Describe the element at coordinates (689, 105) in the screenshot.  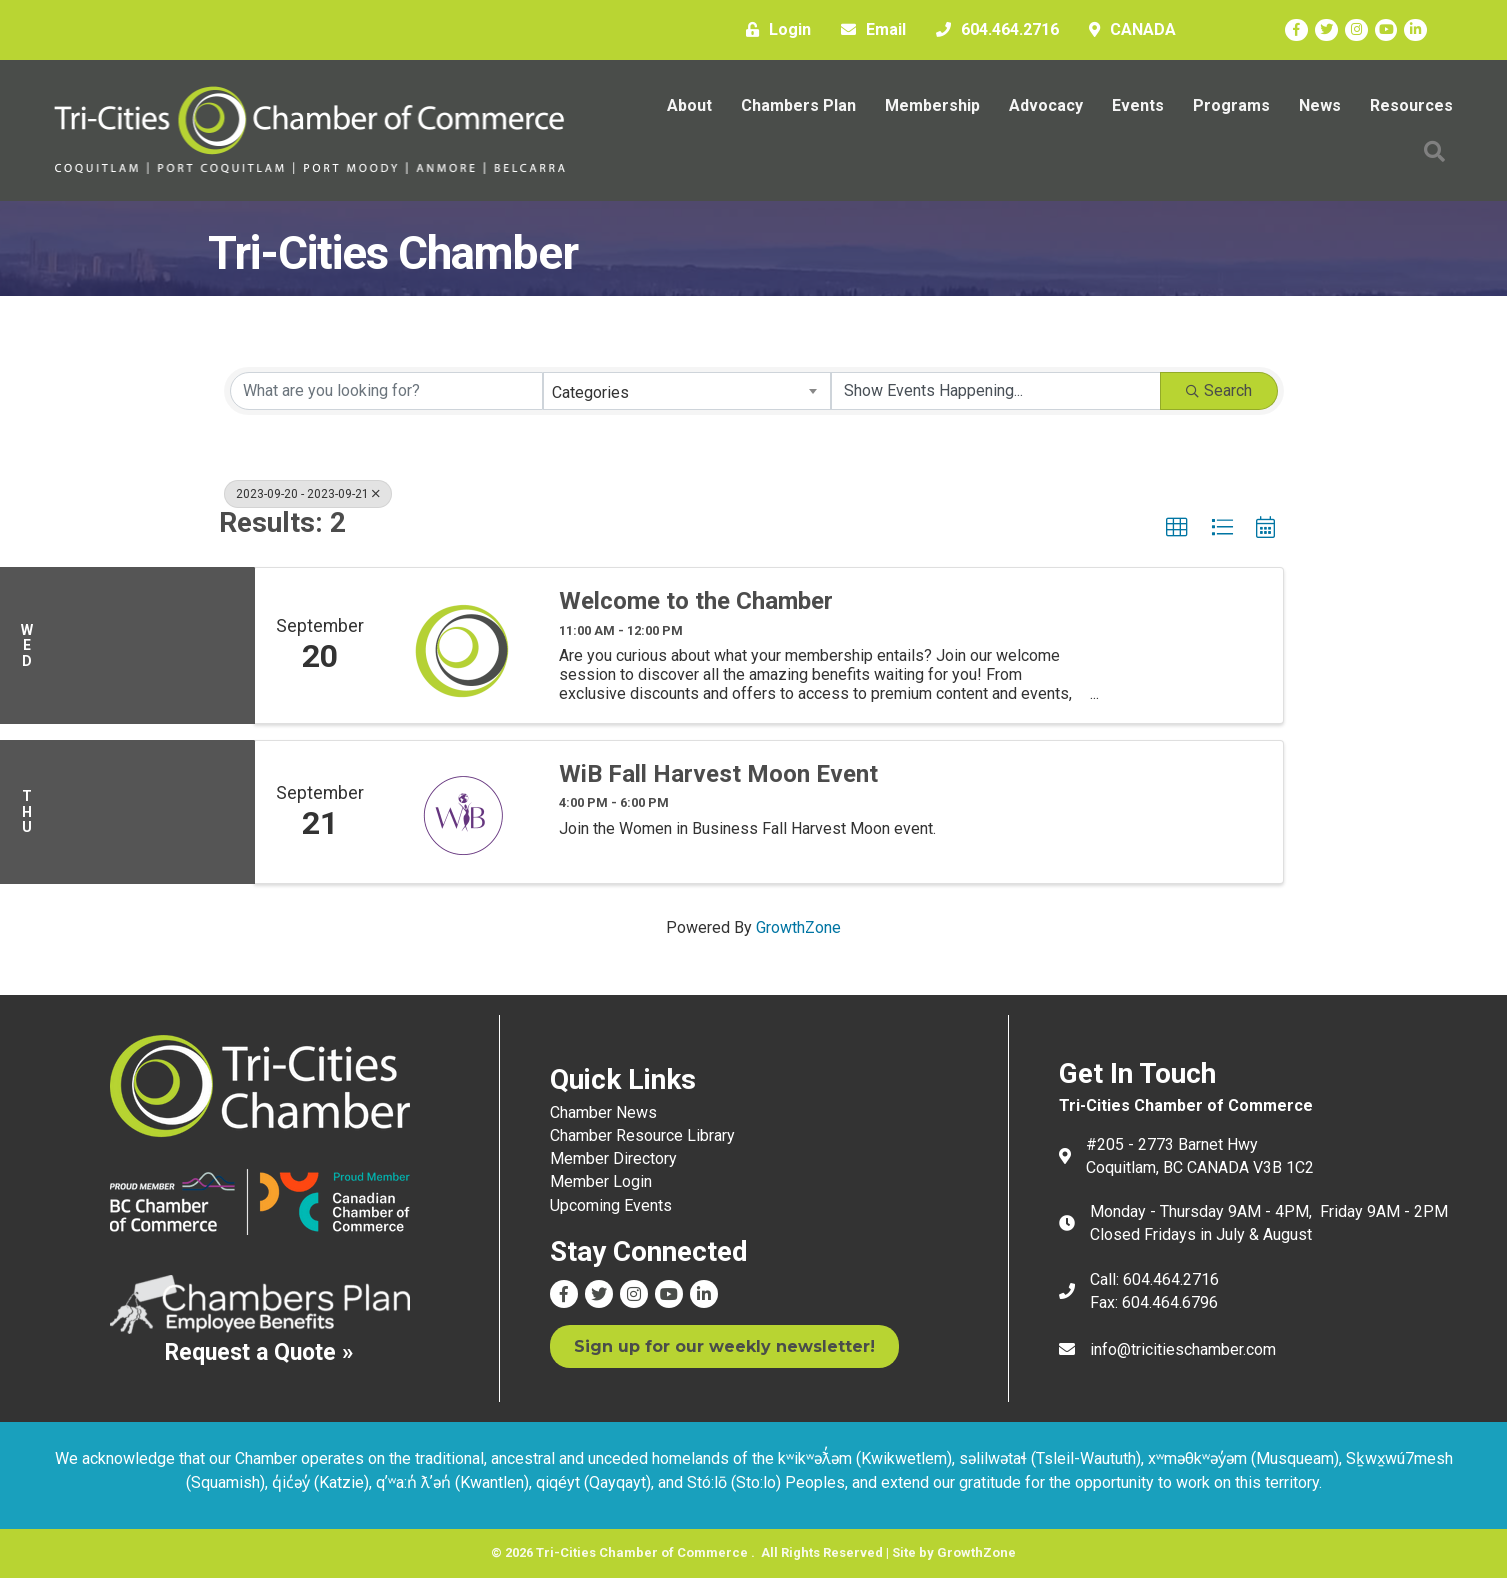
I see `About` at that location.